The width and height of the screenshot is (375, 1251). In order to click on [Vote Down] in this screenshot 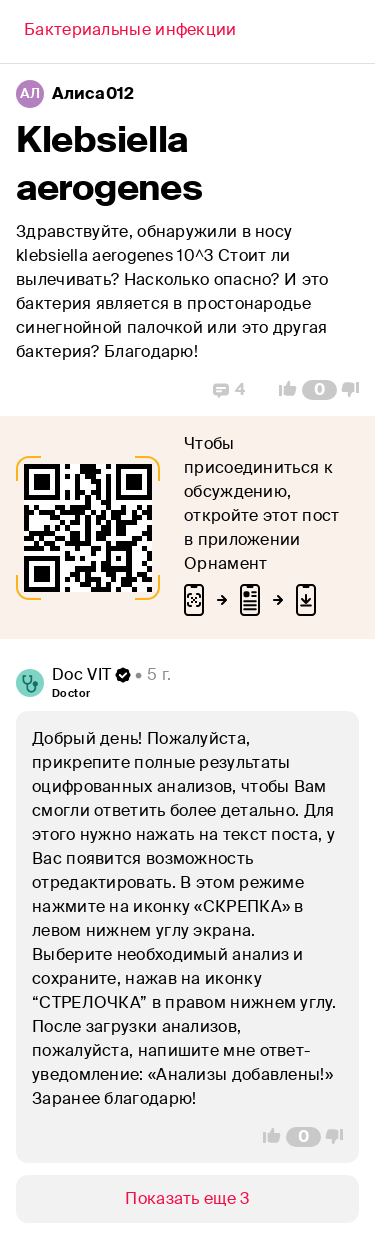, I will do `click(356, 390)`.